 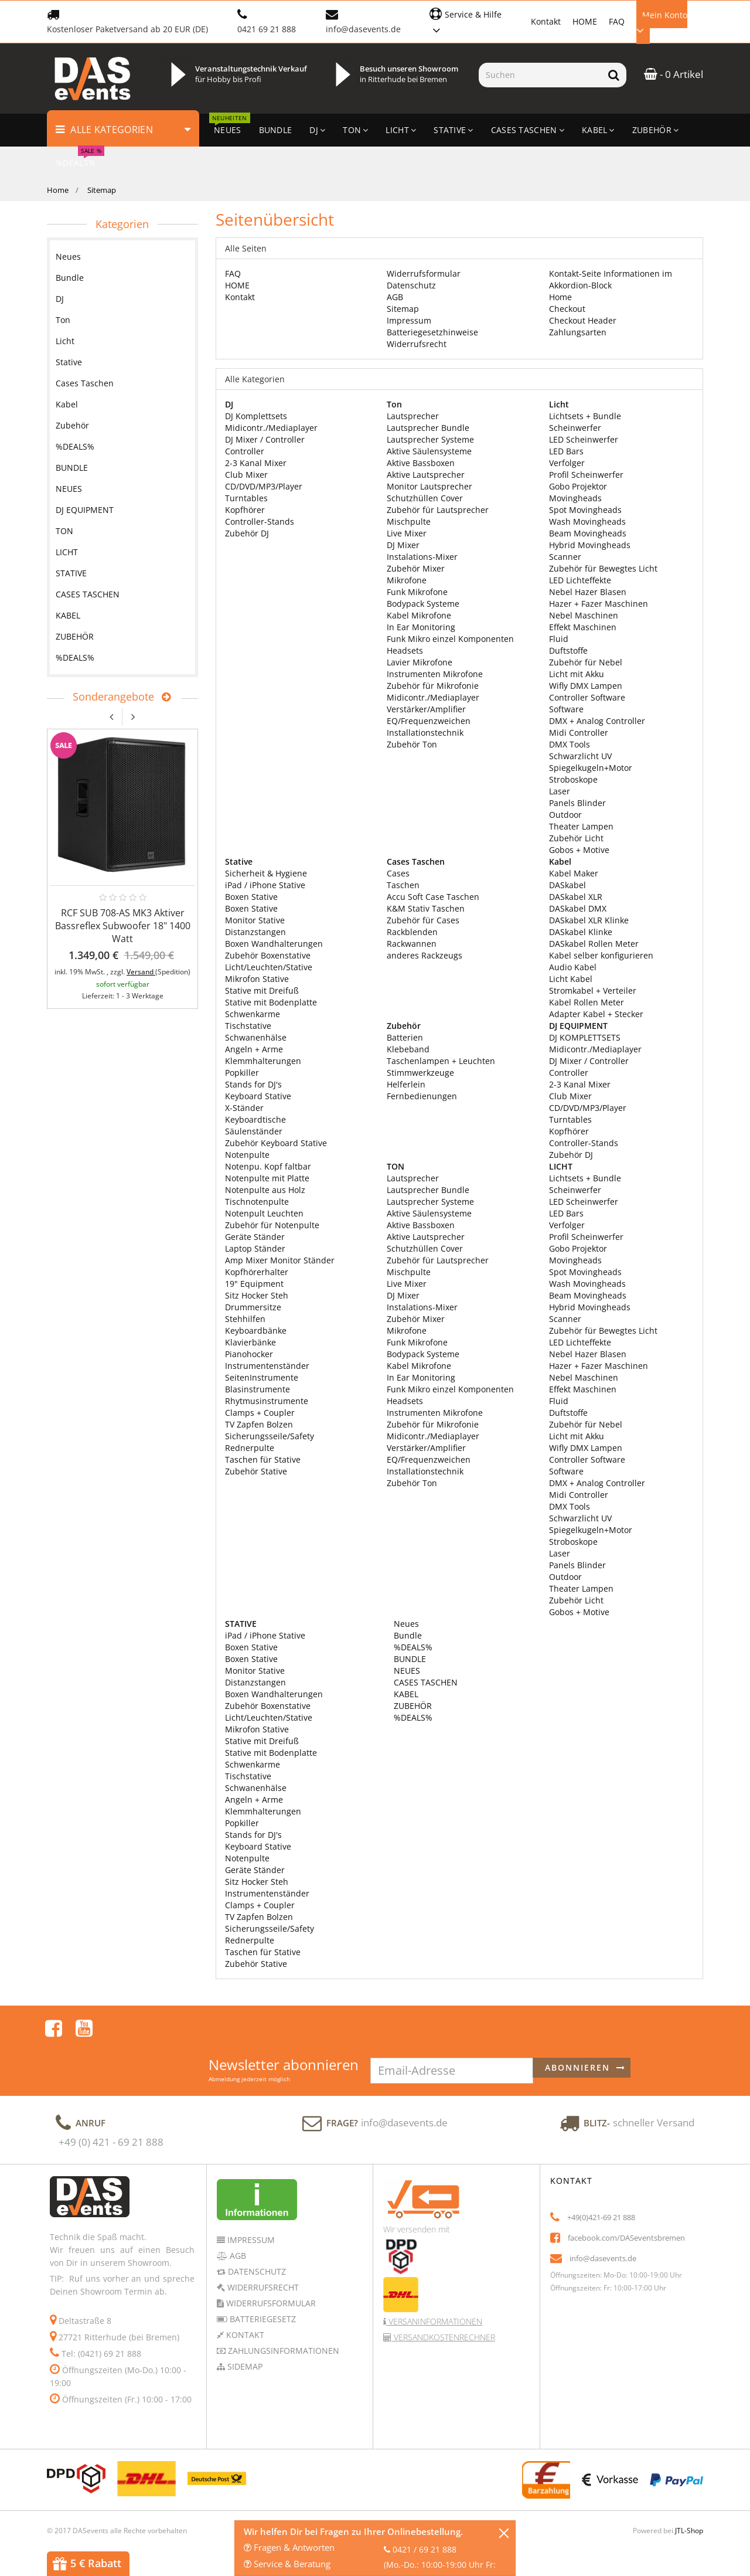 What do you see at coordinates (569, 744) in the screenshot?
I see `DMX Tools` at bounding box center [569, 744].